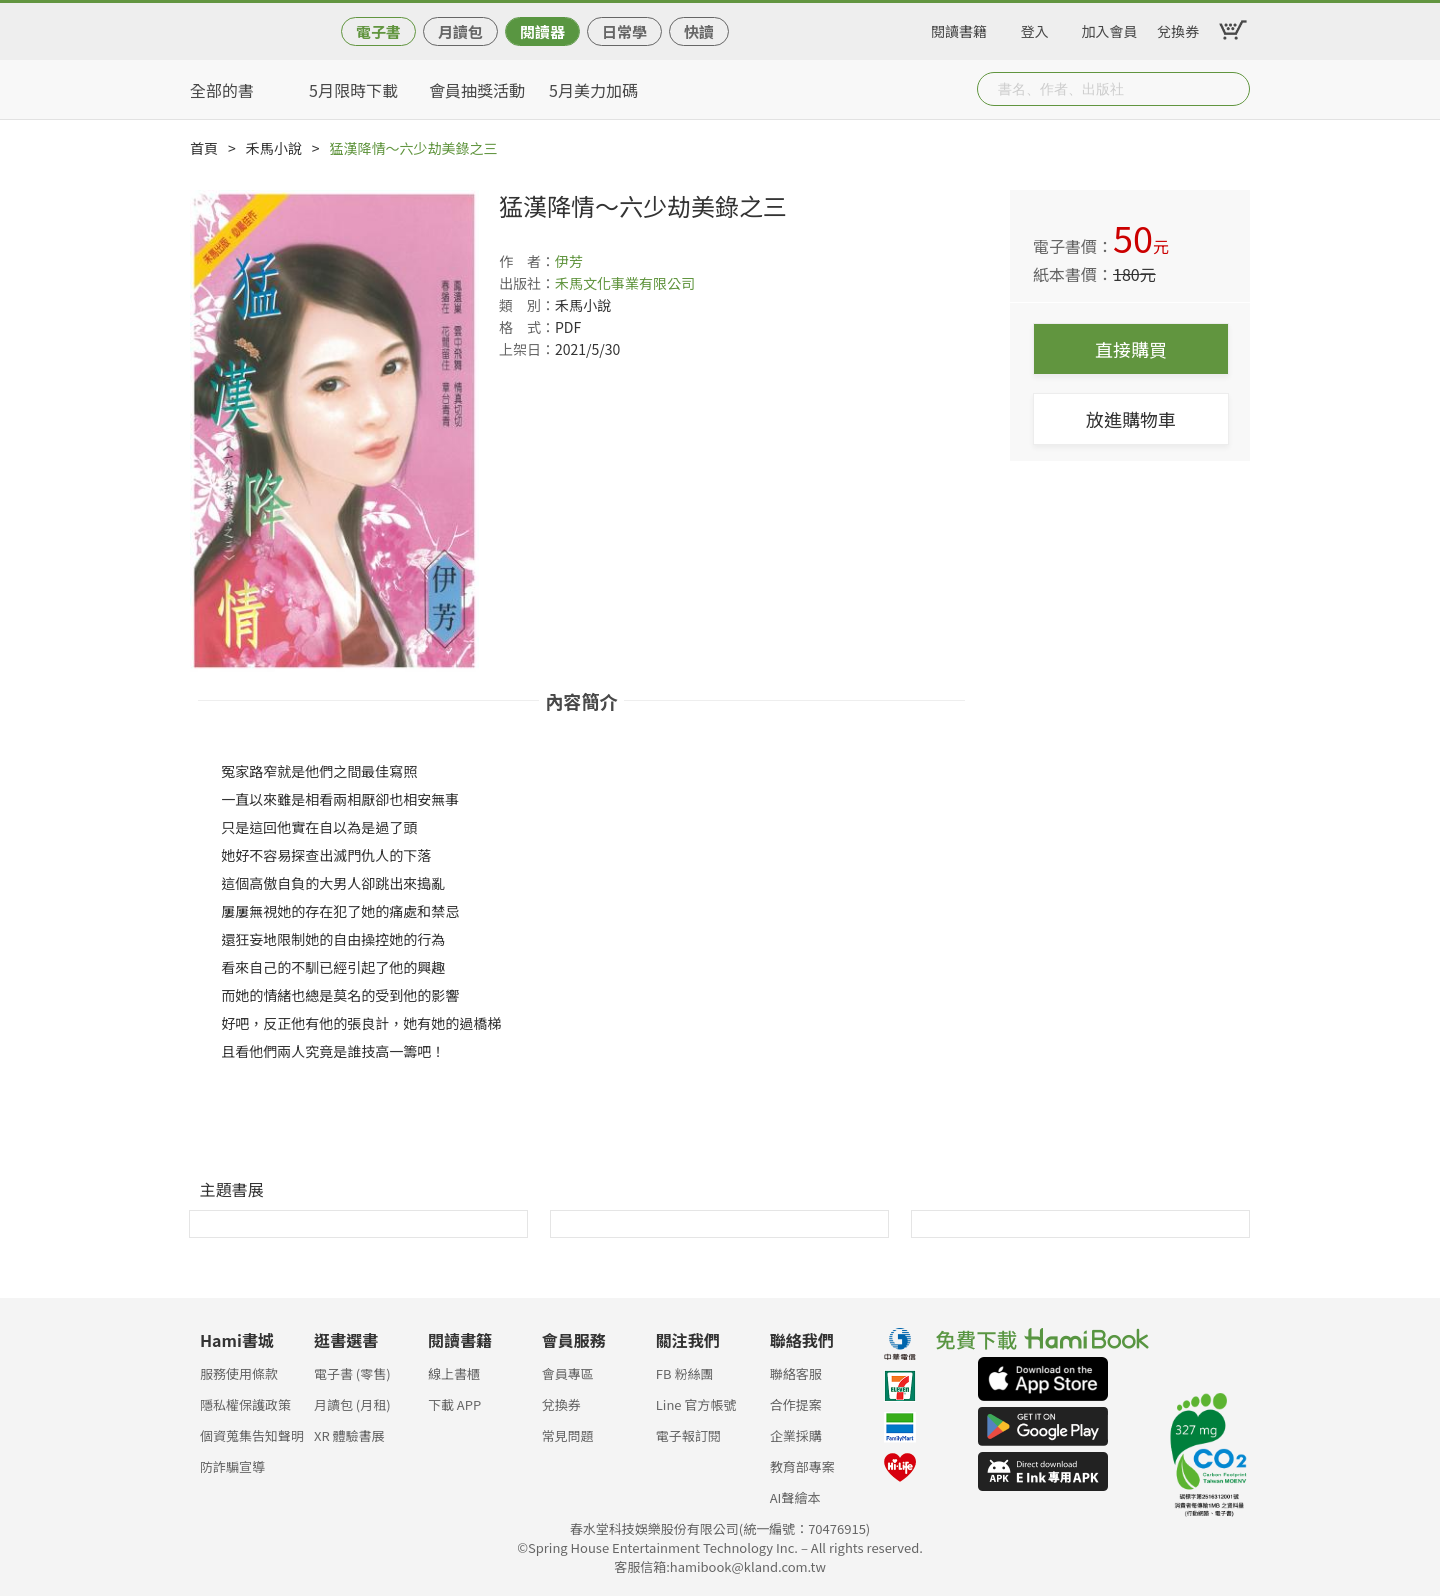 The image size is (1440, 1596). Describe the element at coordinates (232, 1466) in the screenshot. I see `防詐騙宣導` at that location.